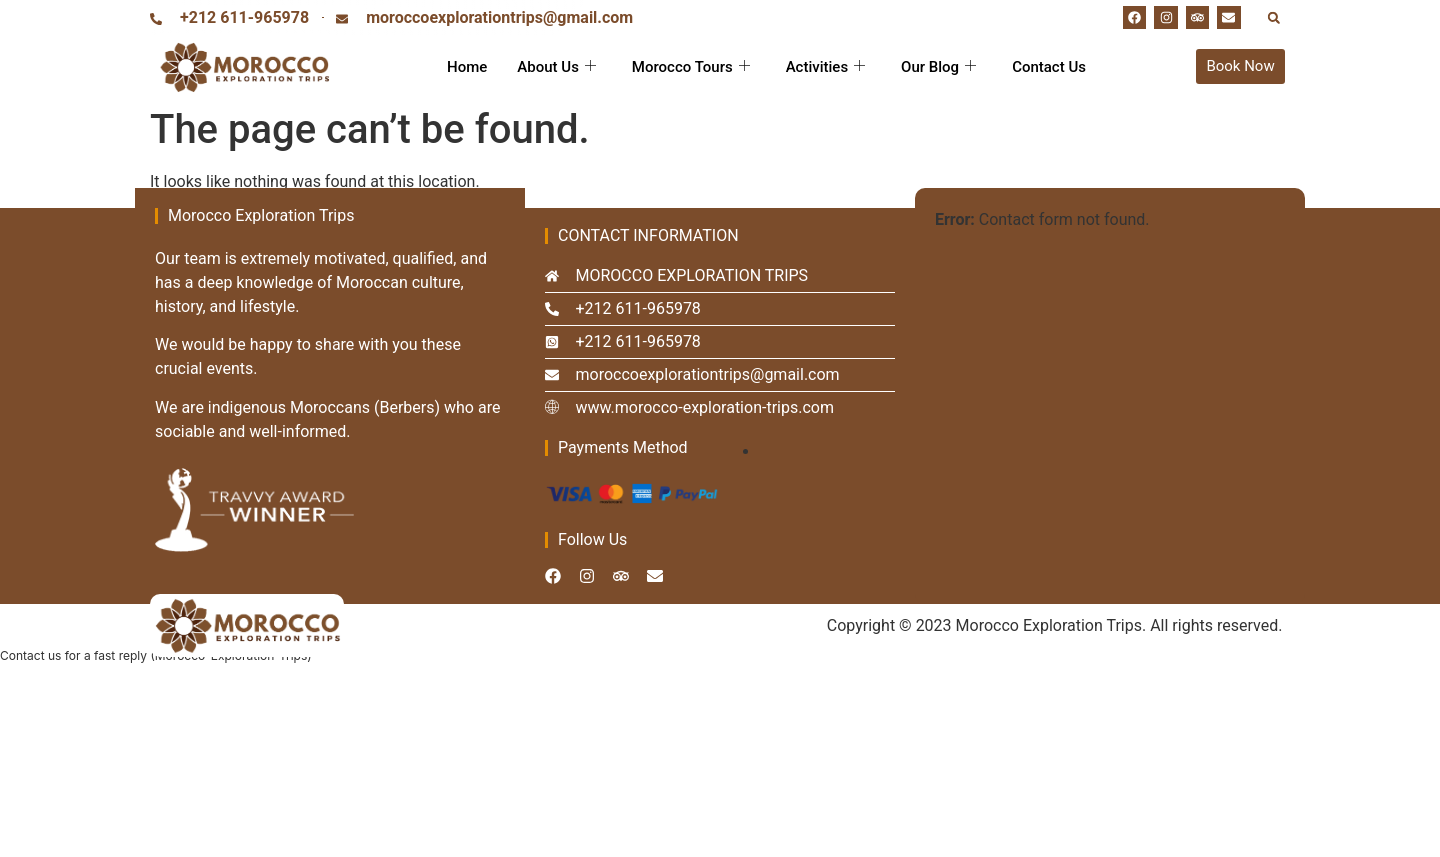  I want to click on About Us, so click(556, 67).